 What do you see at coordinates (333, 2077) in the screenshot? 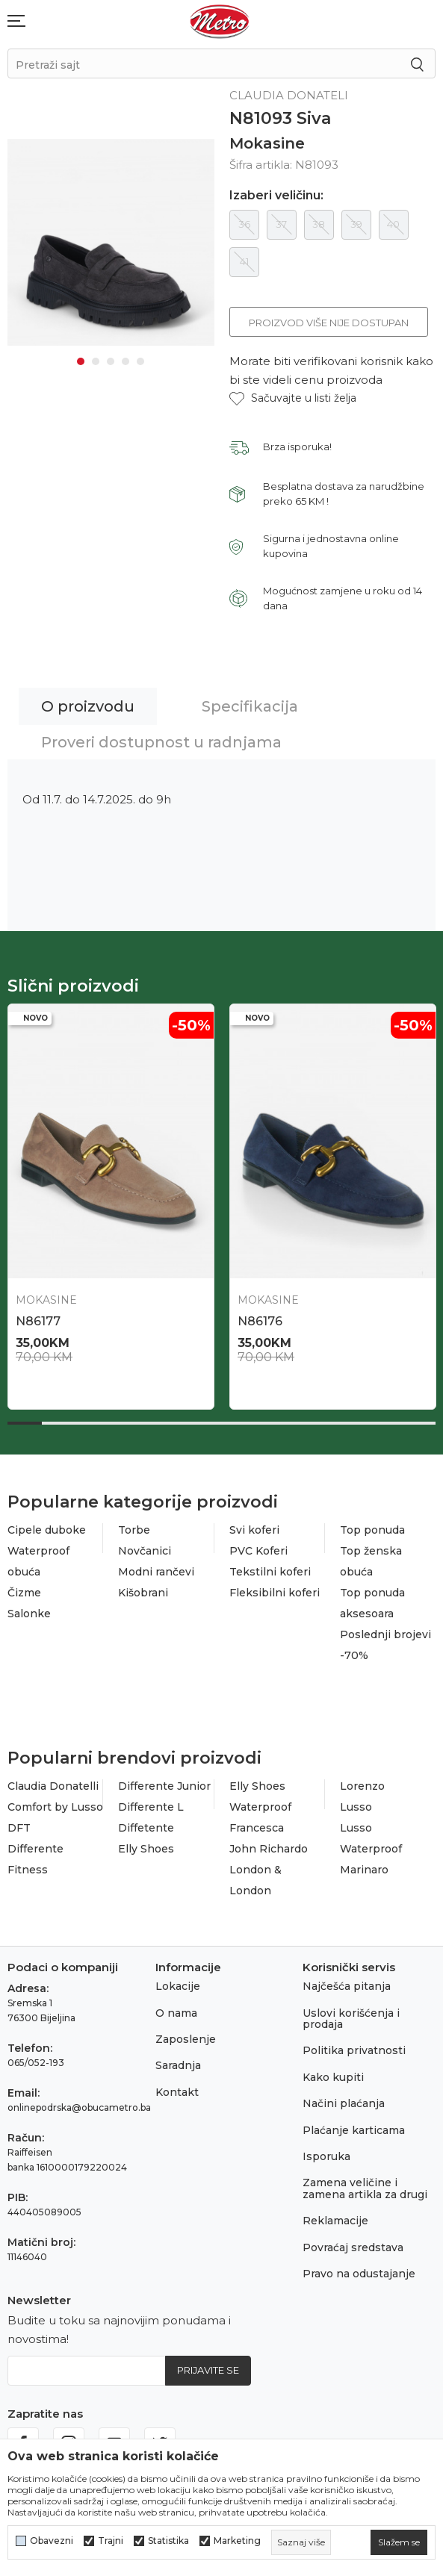
I see `Kako kupiti` at bounding box center [333, 2077].